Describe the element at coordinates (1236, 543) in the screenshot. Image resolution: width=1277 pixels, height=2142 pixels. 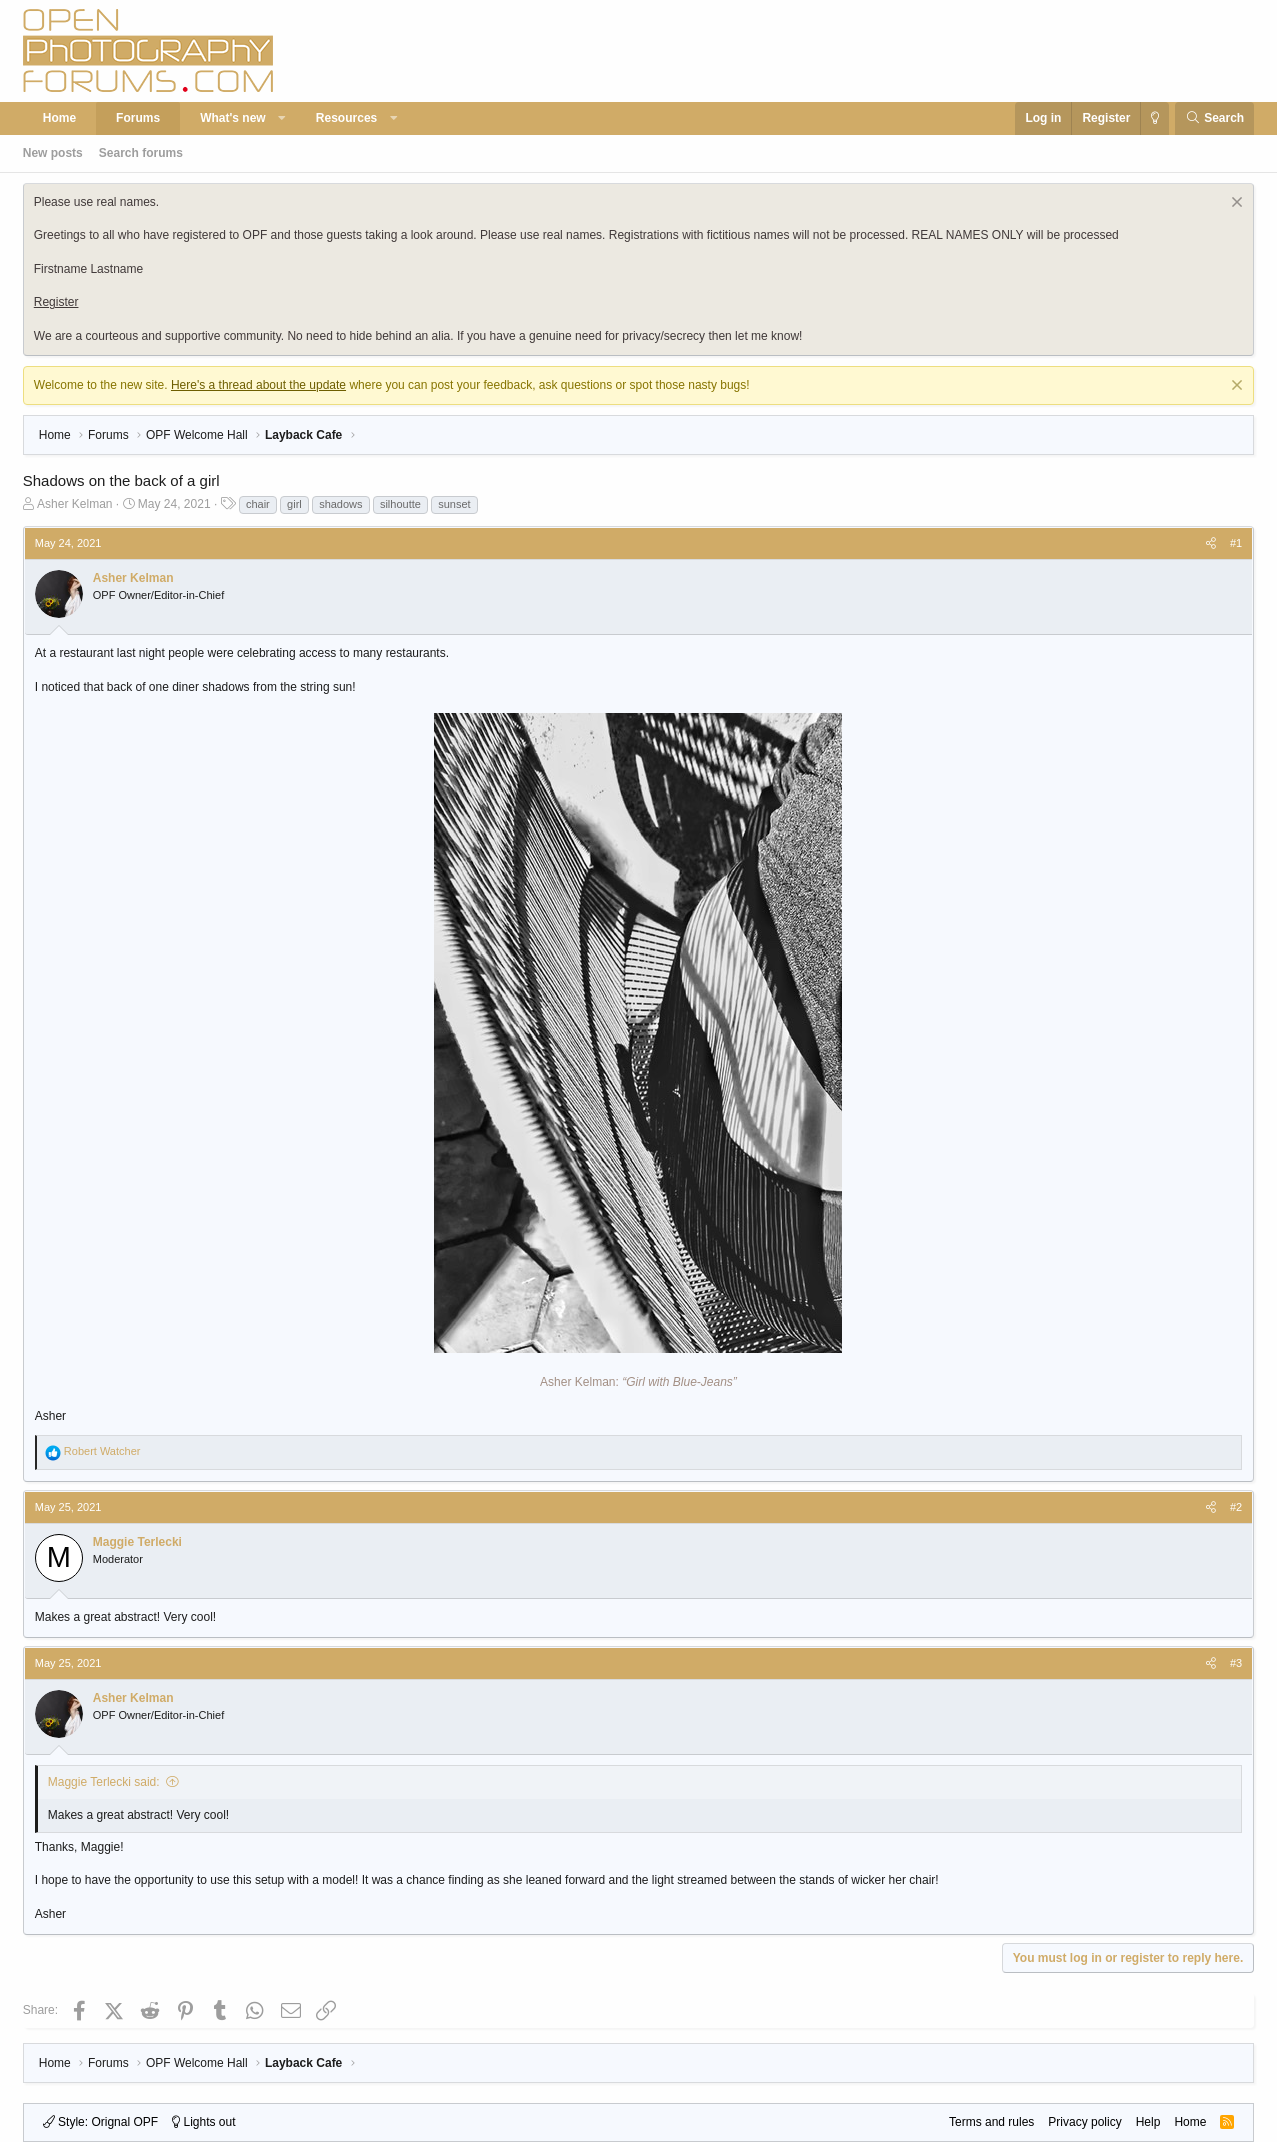
I see `#1` at that location.